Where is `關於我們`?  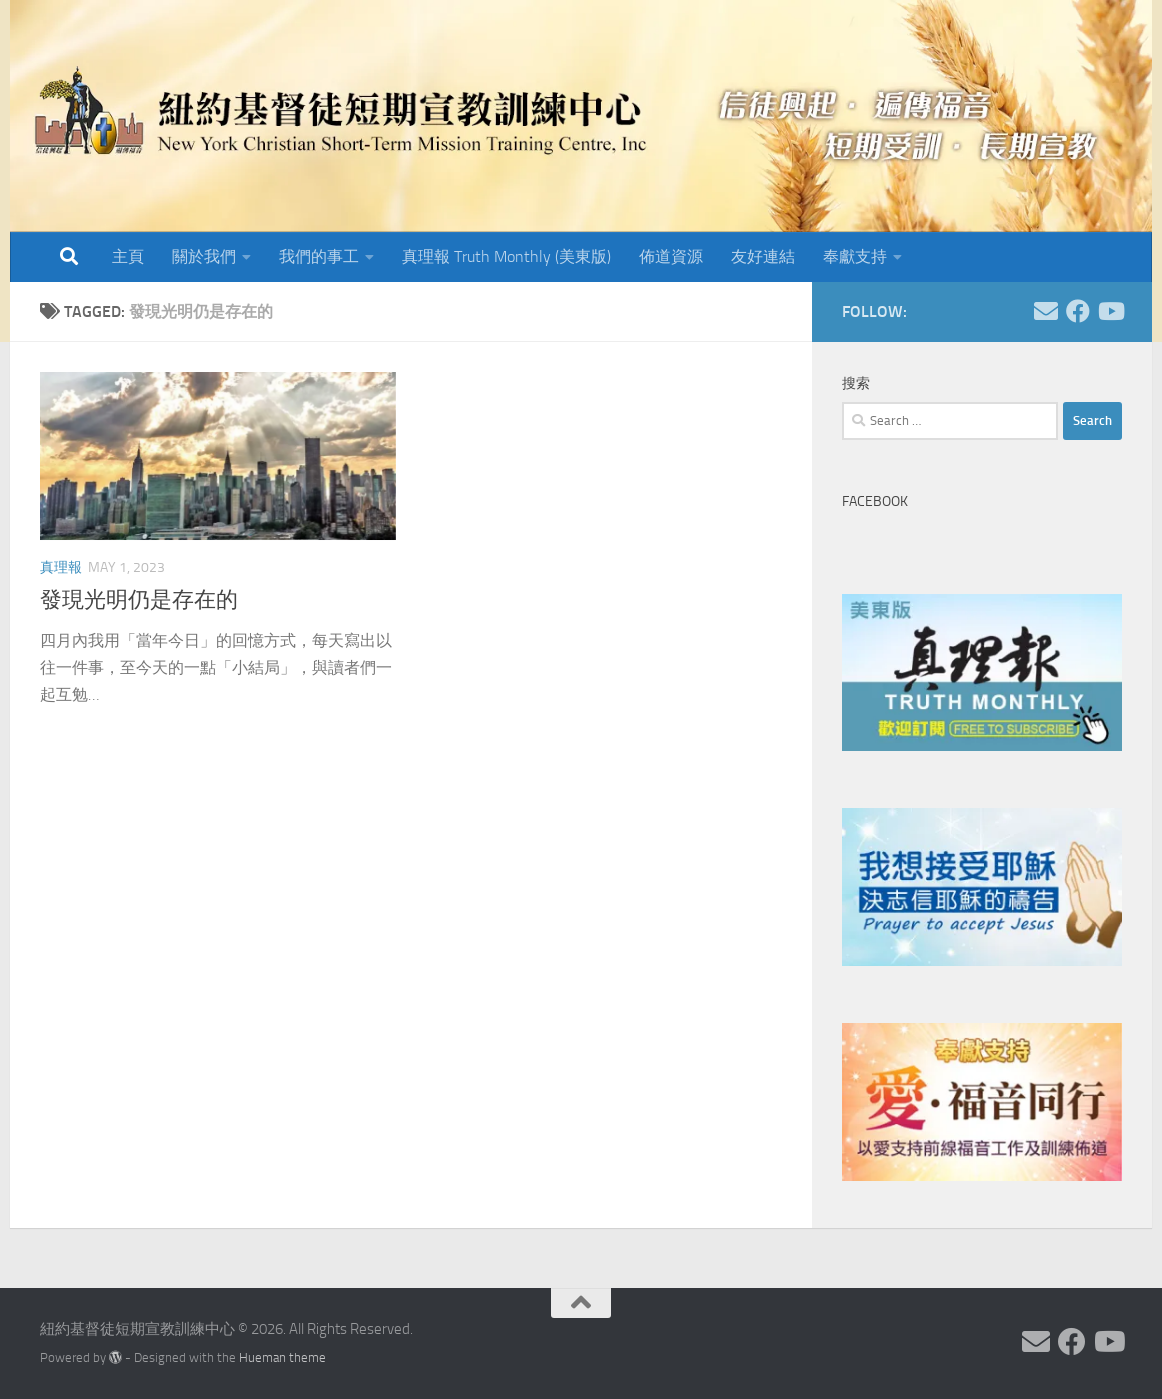
關於我們 is located at coordinates (204, 256).